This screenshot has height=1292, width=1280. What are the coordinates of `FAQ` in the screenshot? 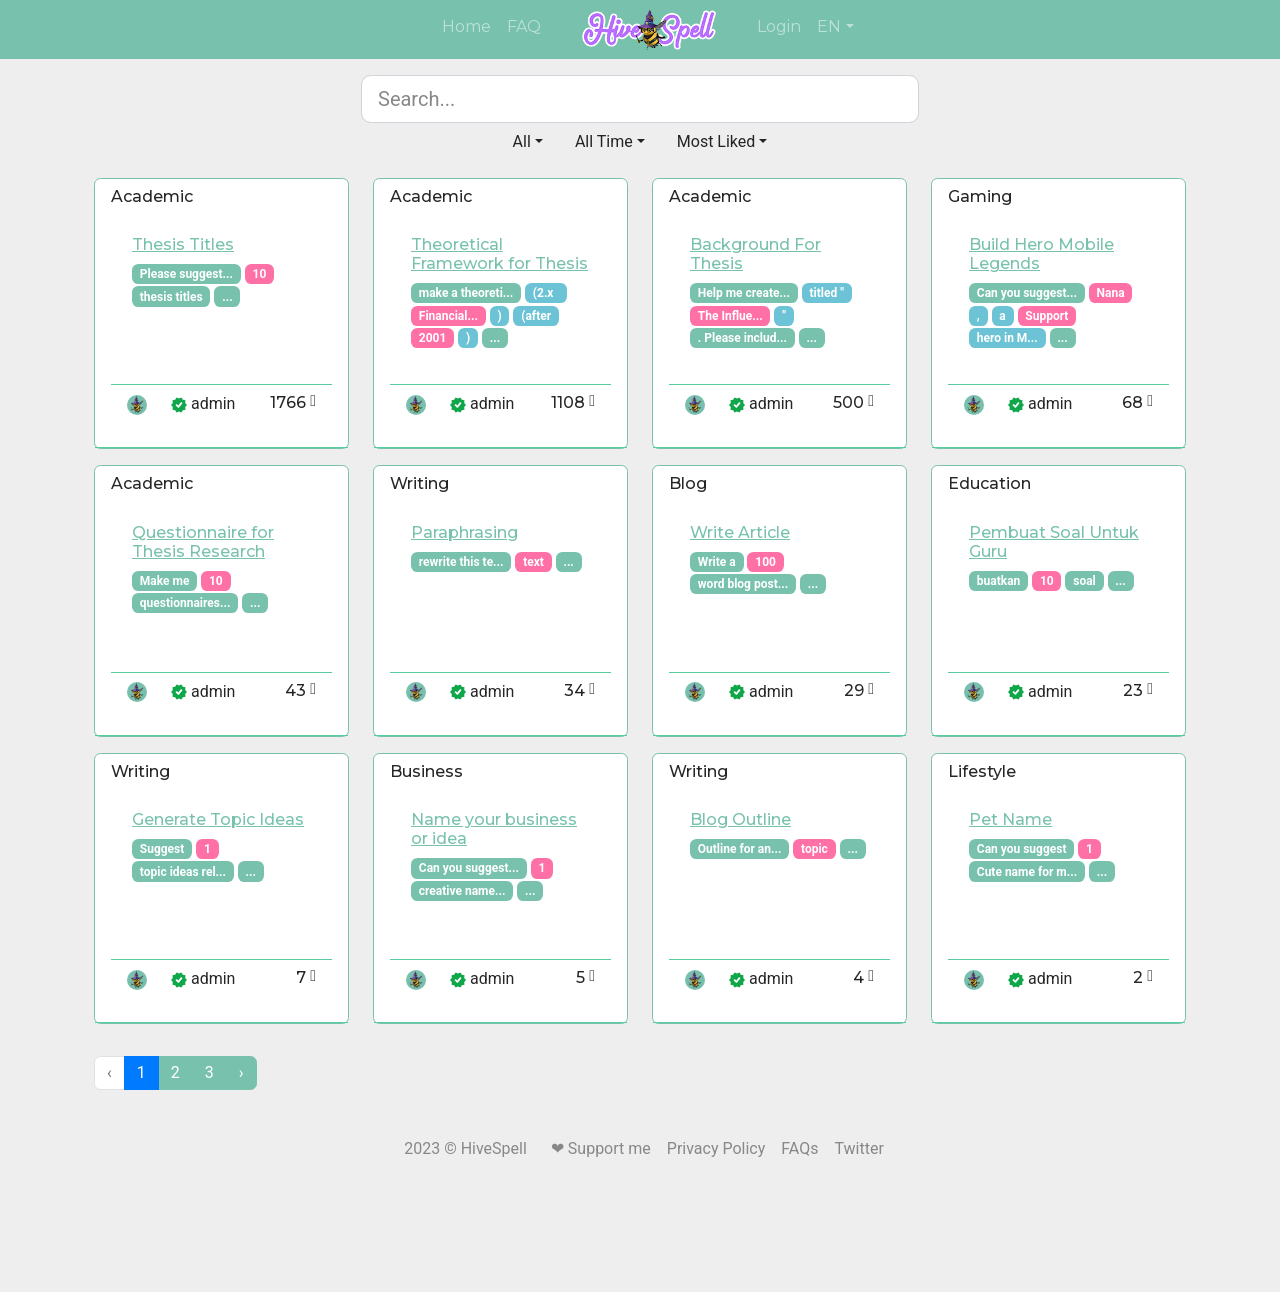 It's located at (524, 26).